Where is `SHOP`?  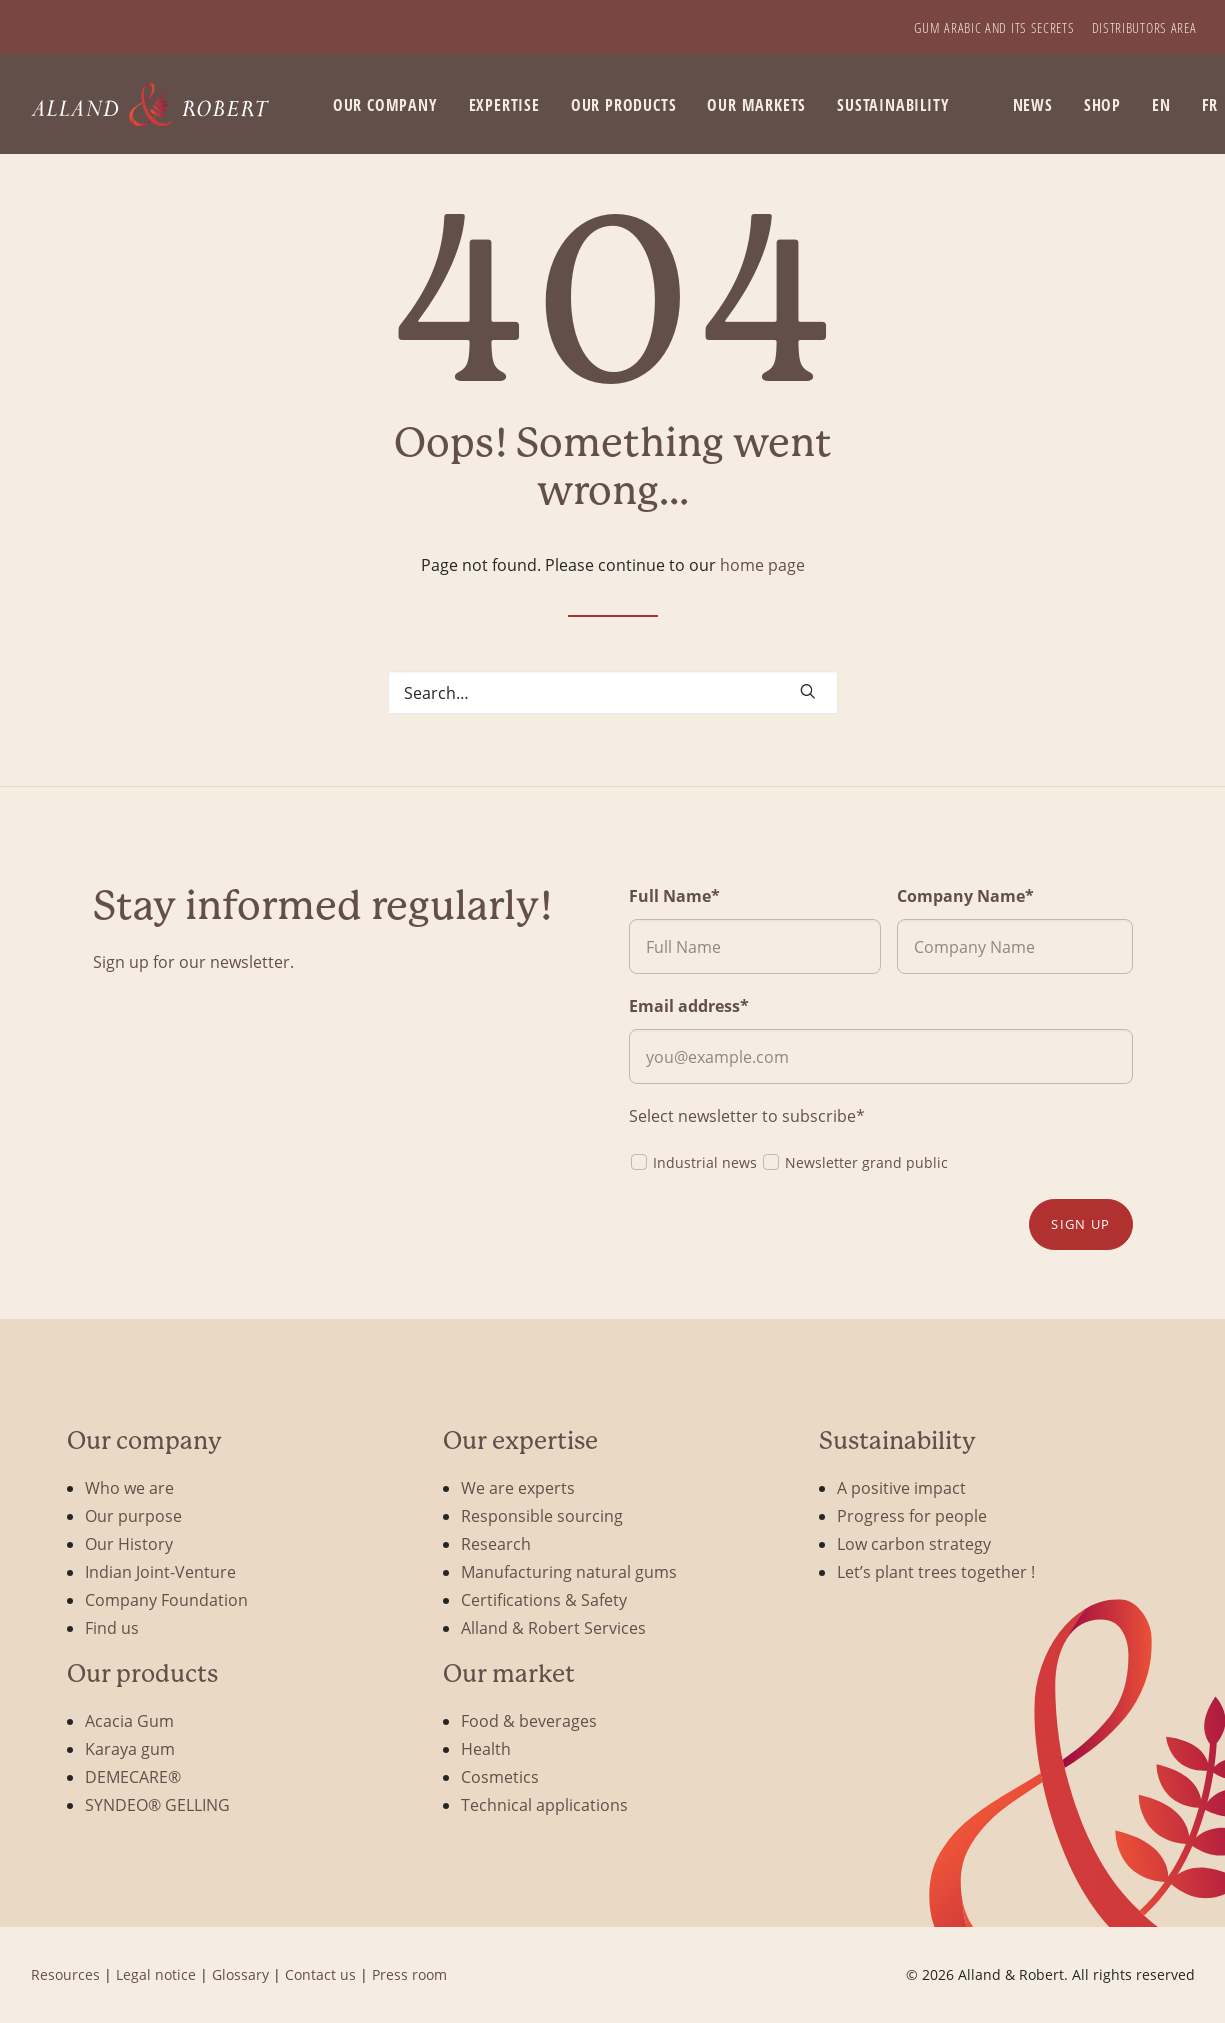 SHOP is located at coordinates (1102, 105).